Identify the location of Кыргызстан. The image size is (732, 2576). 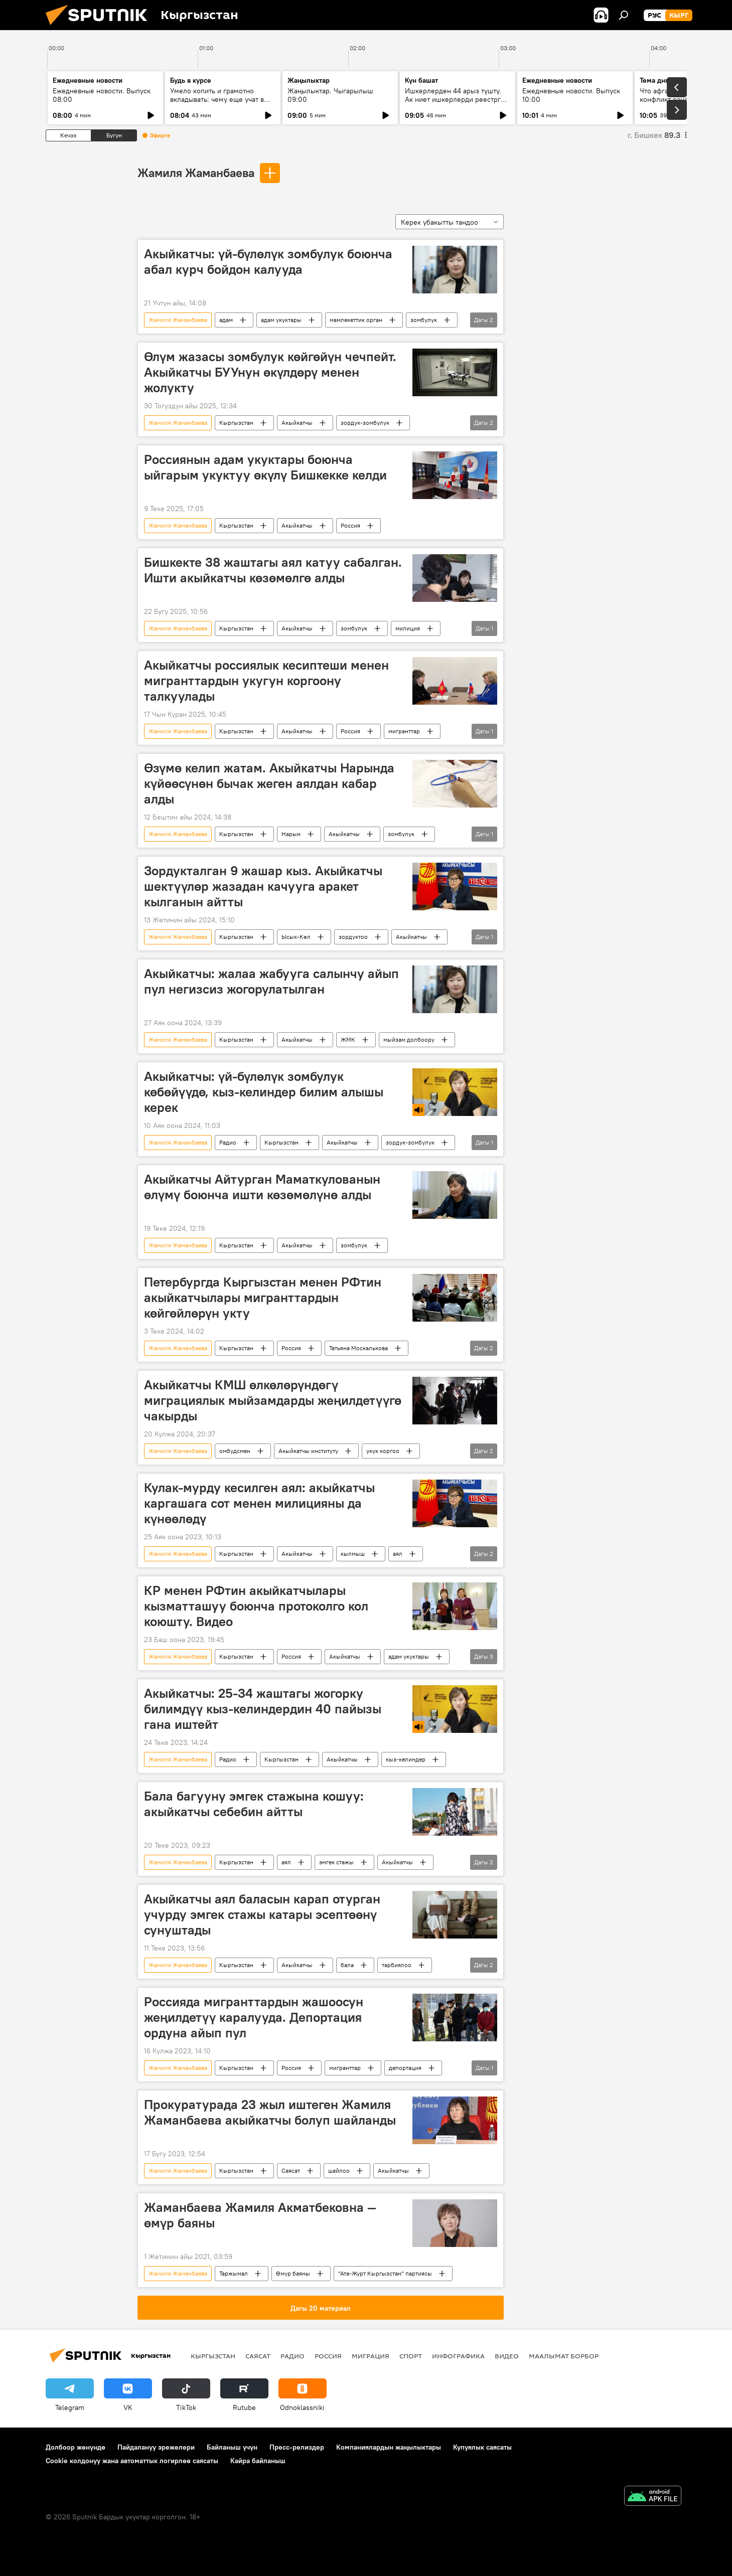
(236, 422).